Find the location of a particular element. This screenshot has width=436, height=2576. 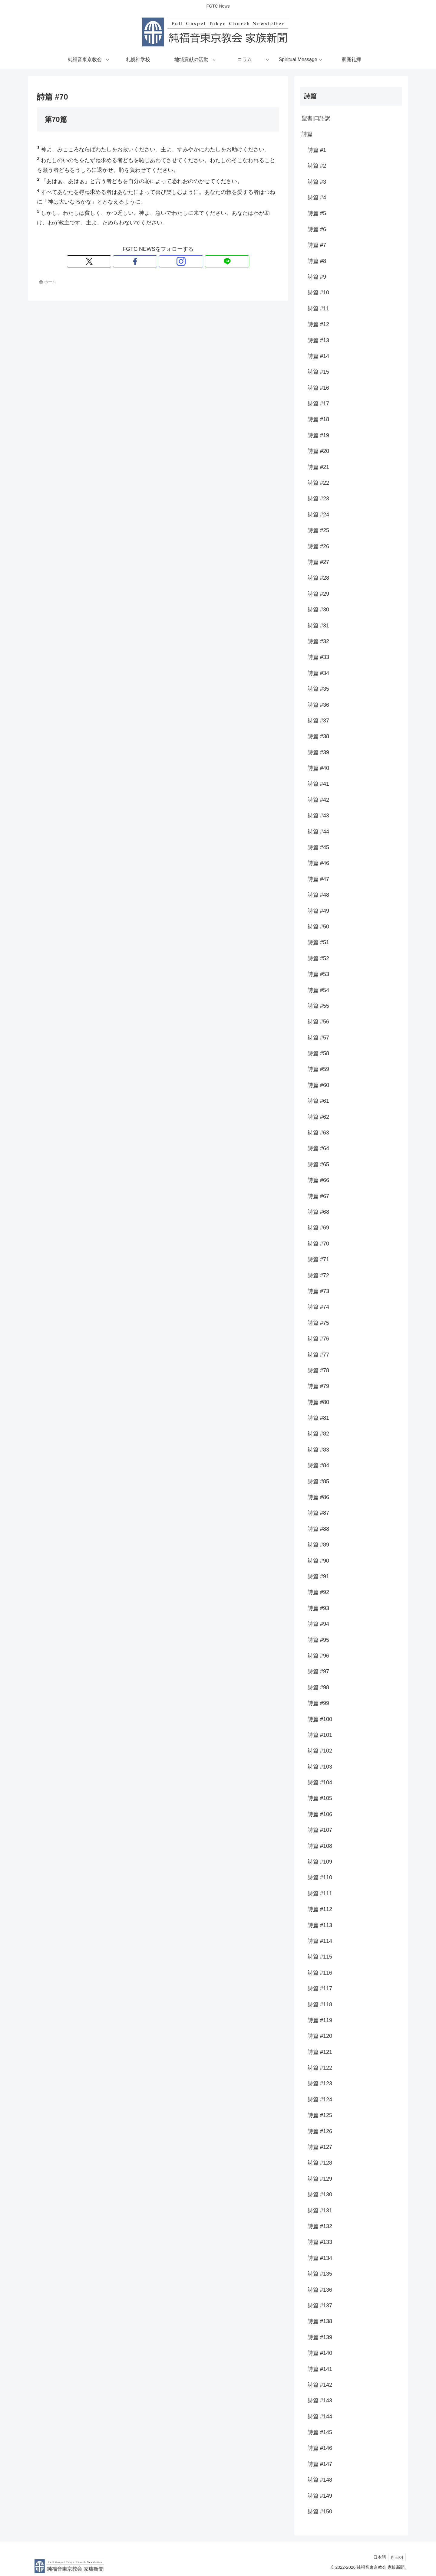

詩篇 #142 is located at coordinates (320, 2385).